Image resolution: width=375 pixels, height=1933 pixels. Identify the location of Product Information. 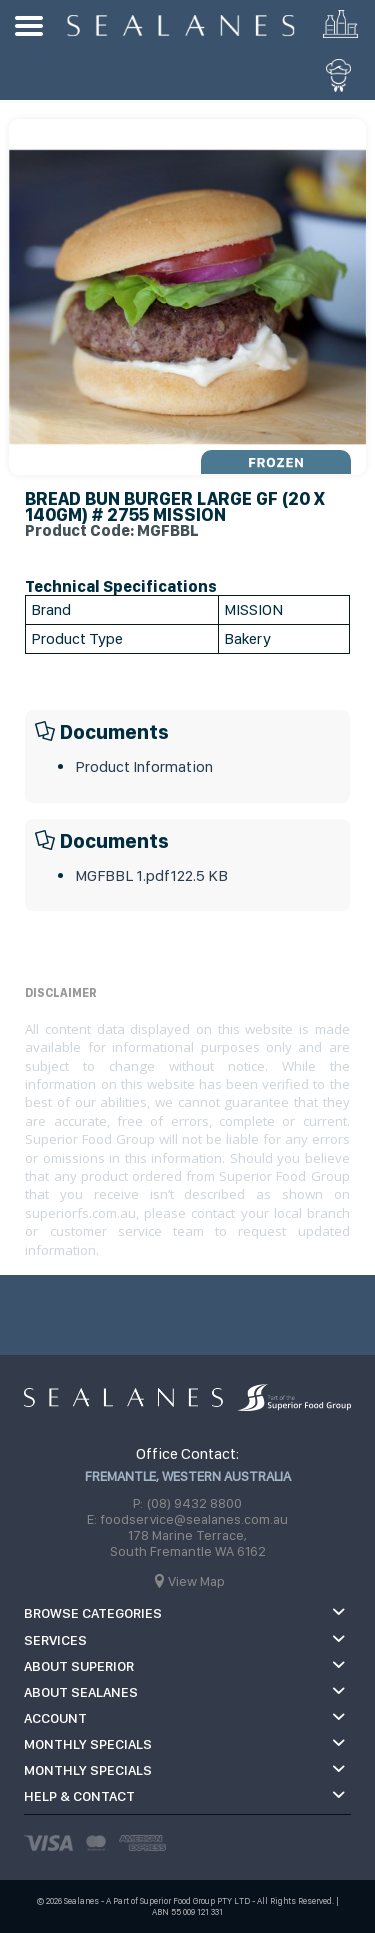
(144, 766).